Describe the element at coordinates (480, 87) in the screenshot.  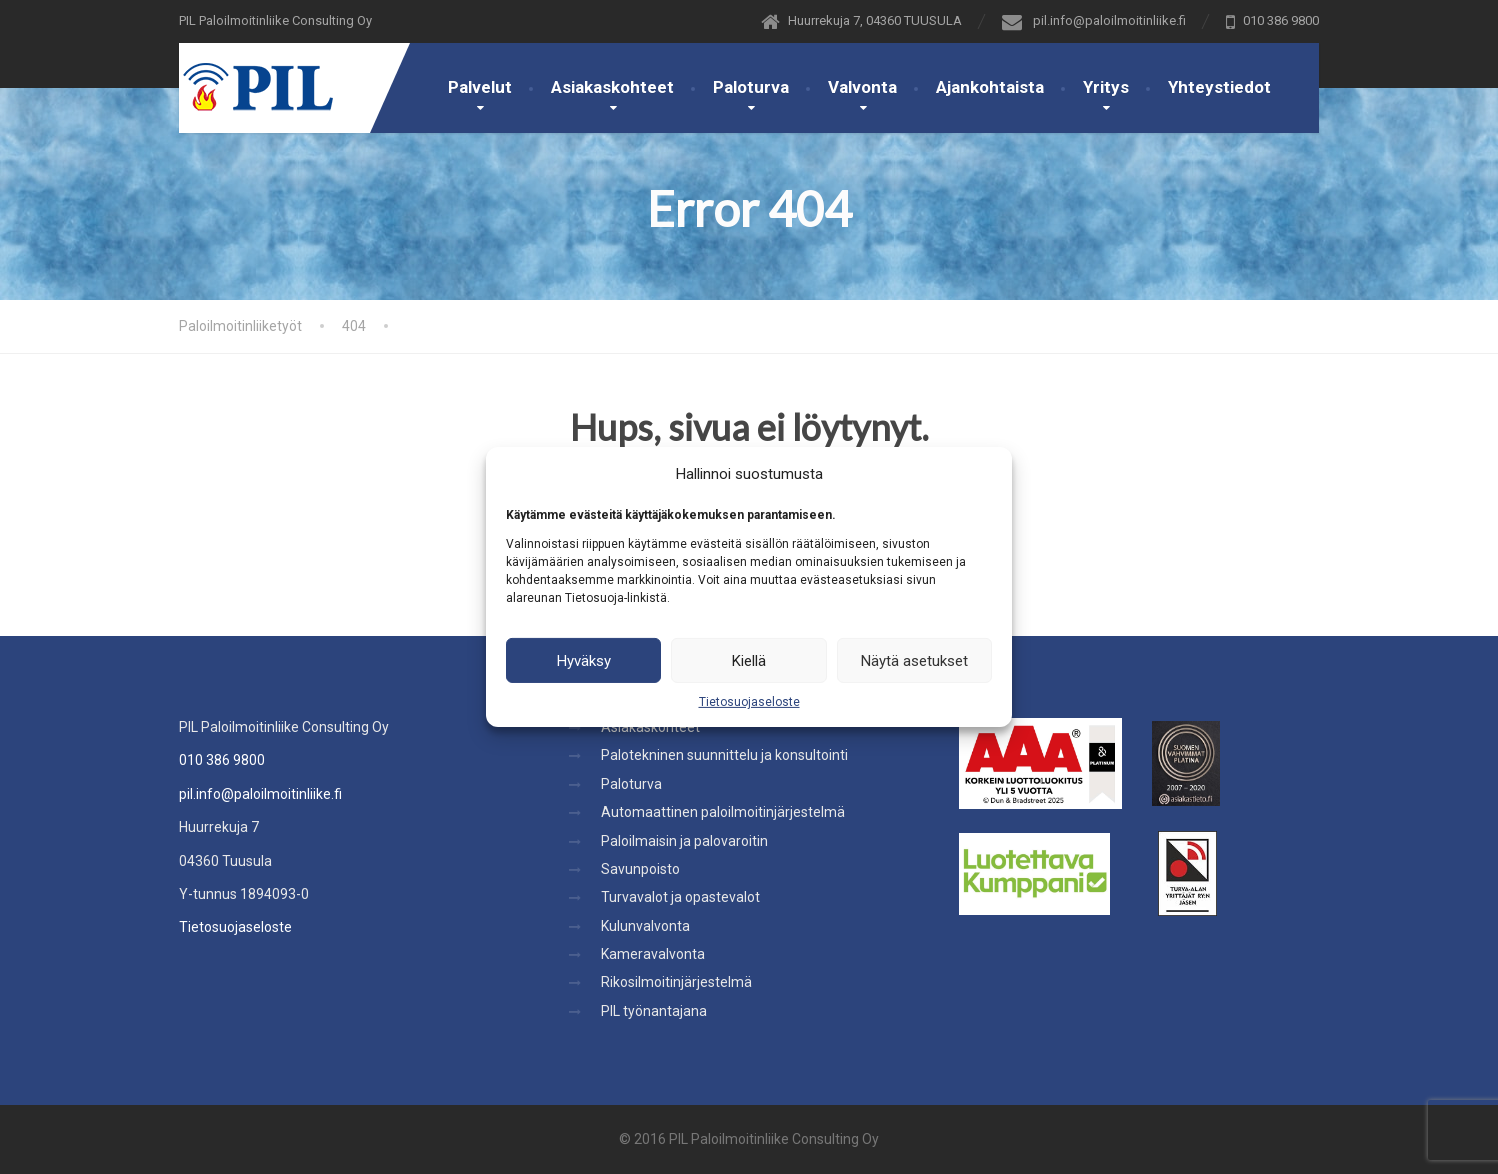
I see `Palvelut` at that location.